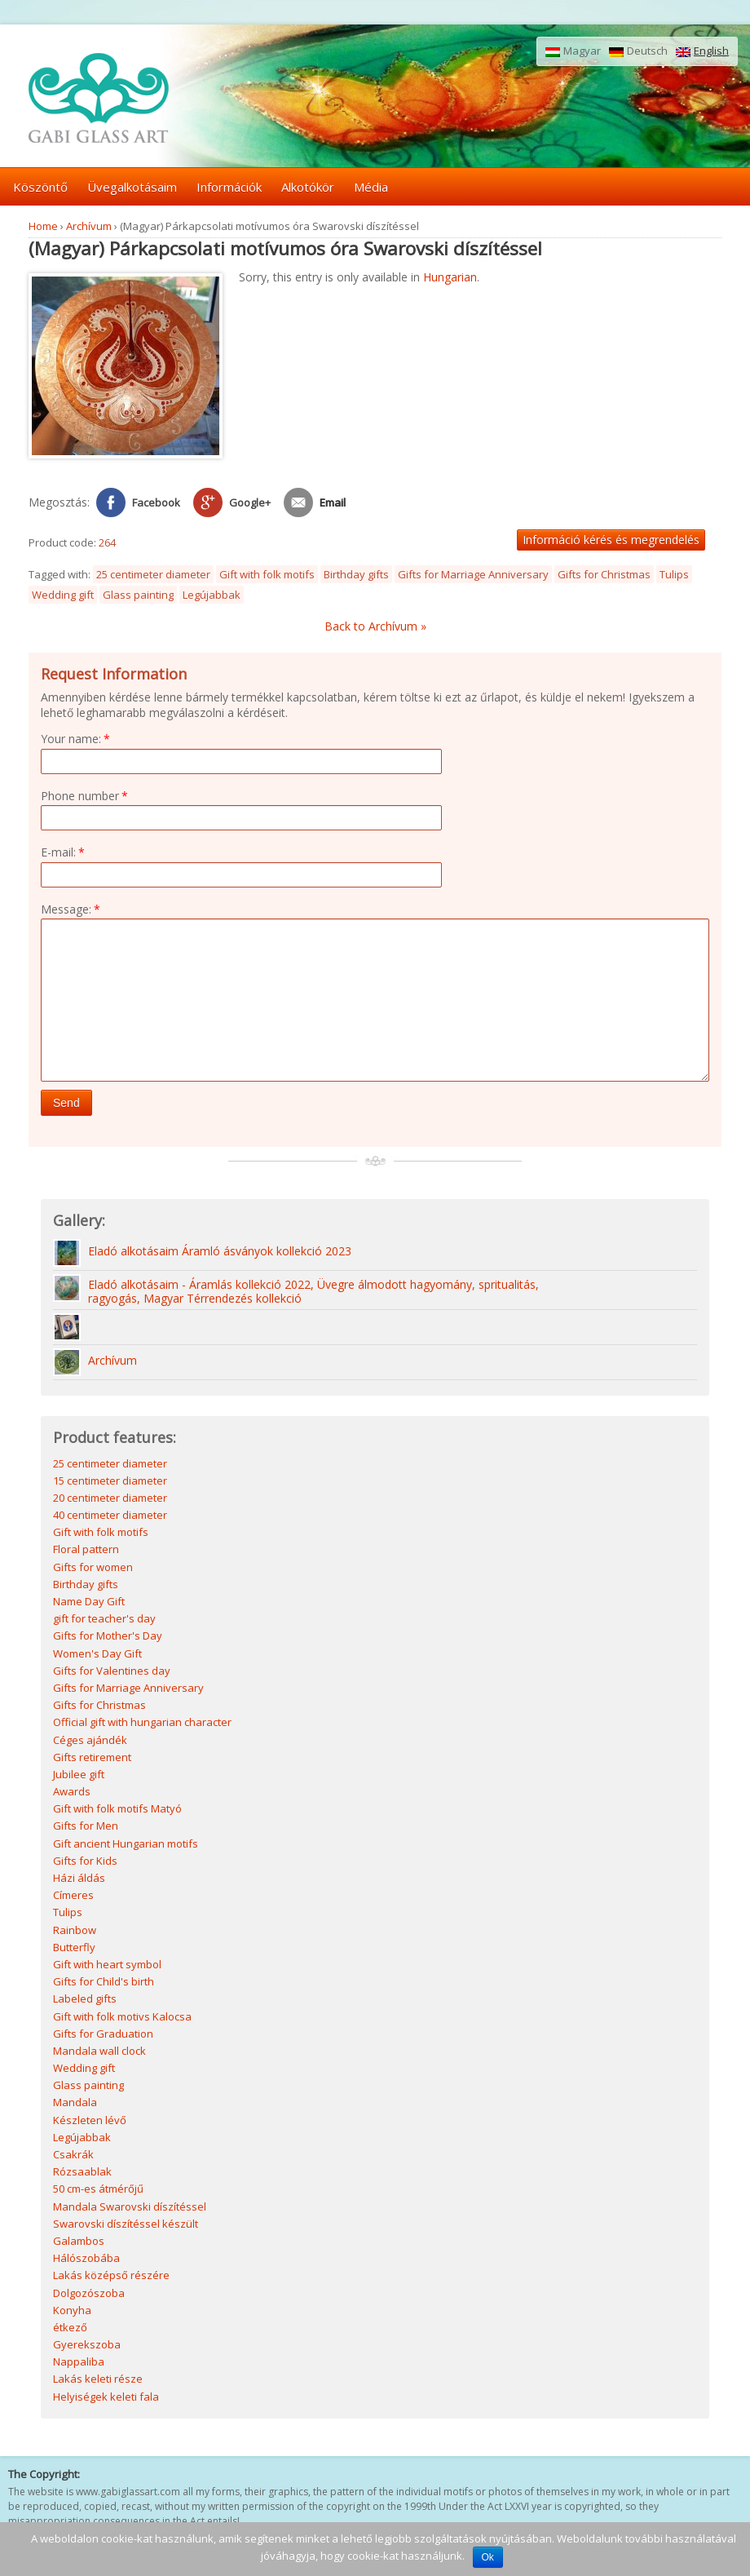 The height and width of the screenshot is (2576, 750). I want to click on Name Day Gift, so click(89, 1603).